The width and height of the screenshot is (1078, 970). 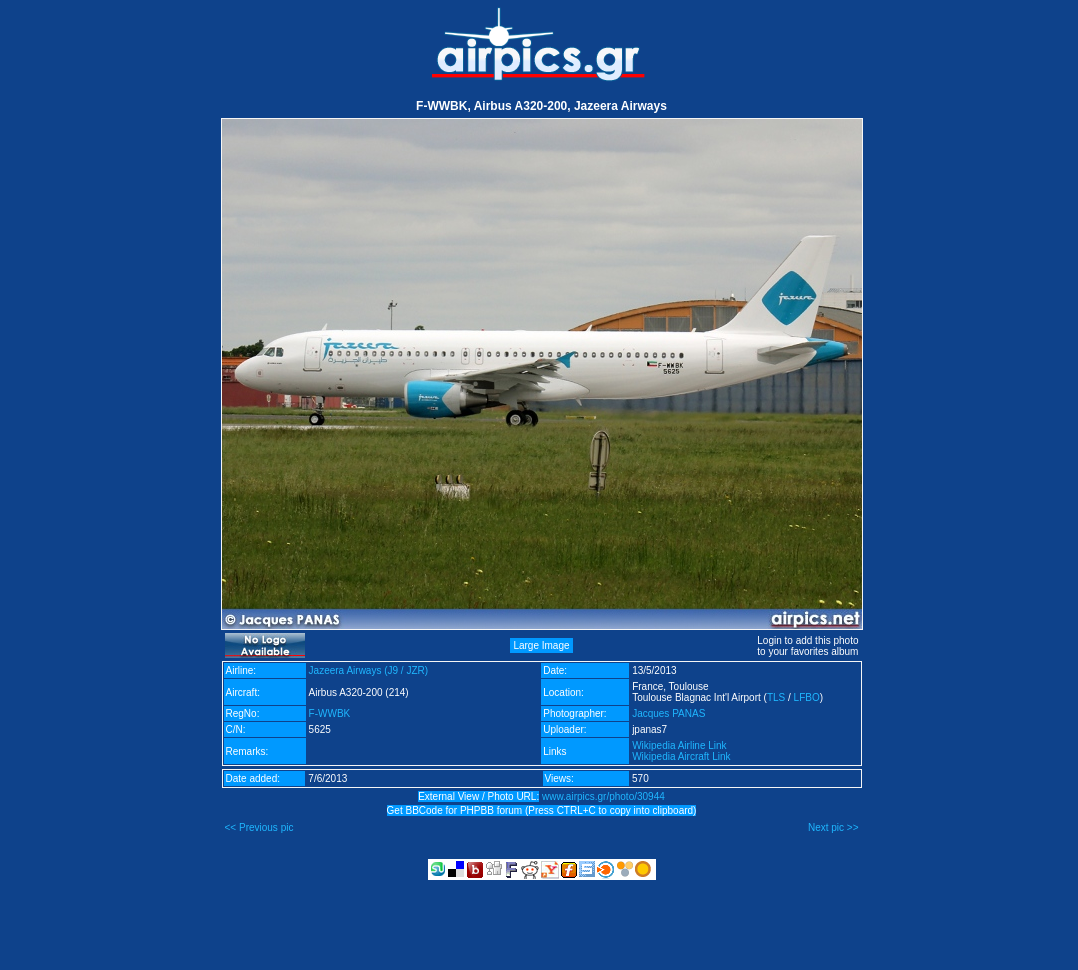 I want to click on Jazeera Airways (J9 / JZR), so click(x=368, y=670).